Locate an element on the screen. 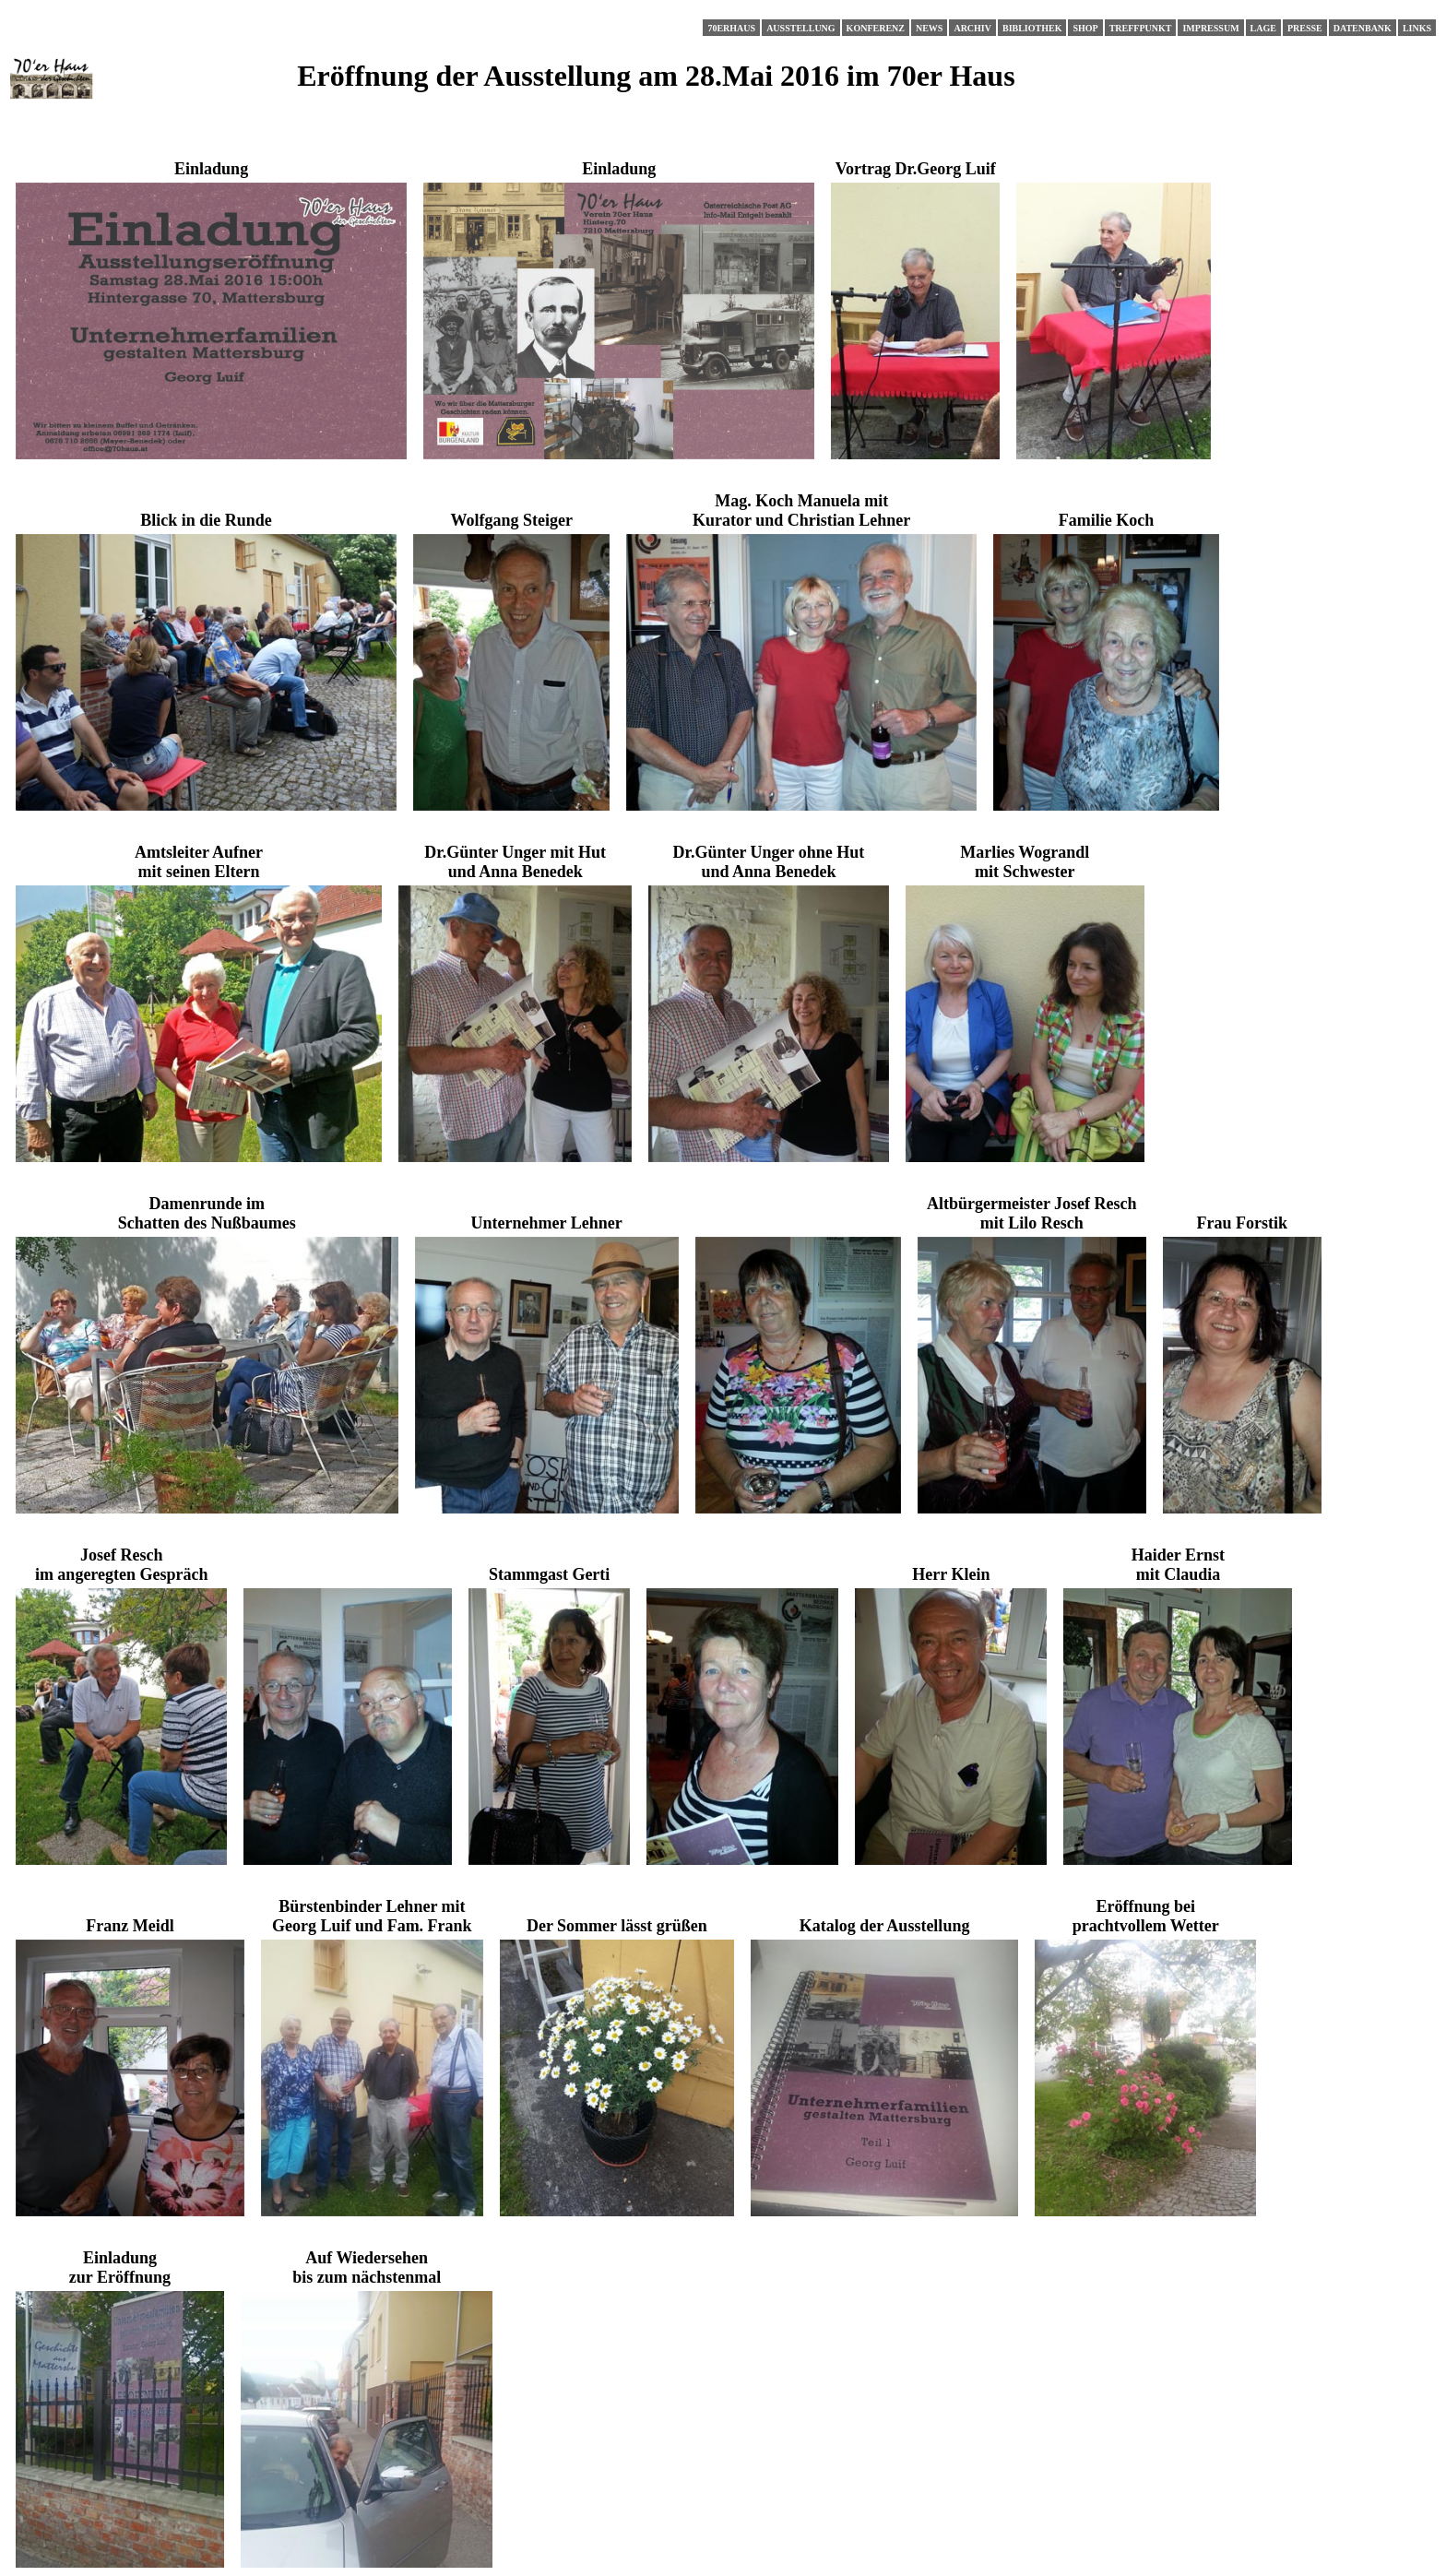  70erHaus is located at coordinates (731, 28).